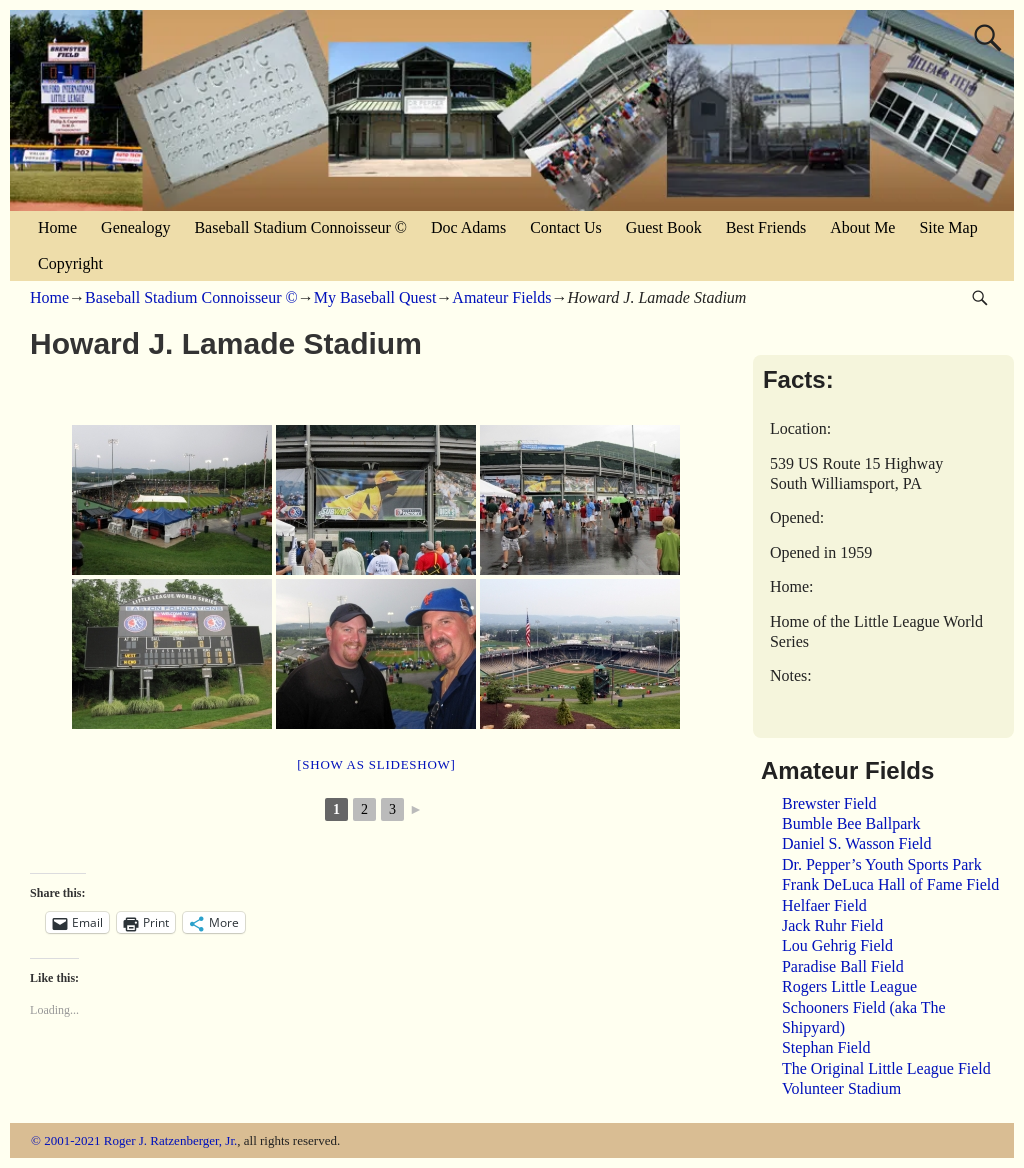 The height and width of the screenshot is (1168, 1024). Describe the element at coordinates (375, 297) in the screenshot. I see `My Baseball Quest` at that location.